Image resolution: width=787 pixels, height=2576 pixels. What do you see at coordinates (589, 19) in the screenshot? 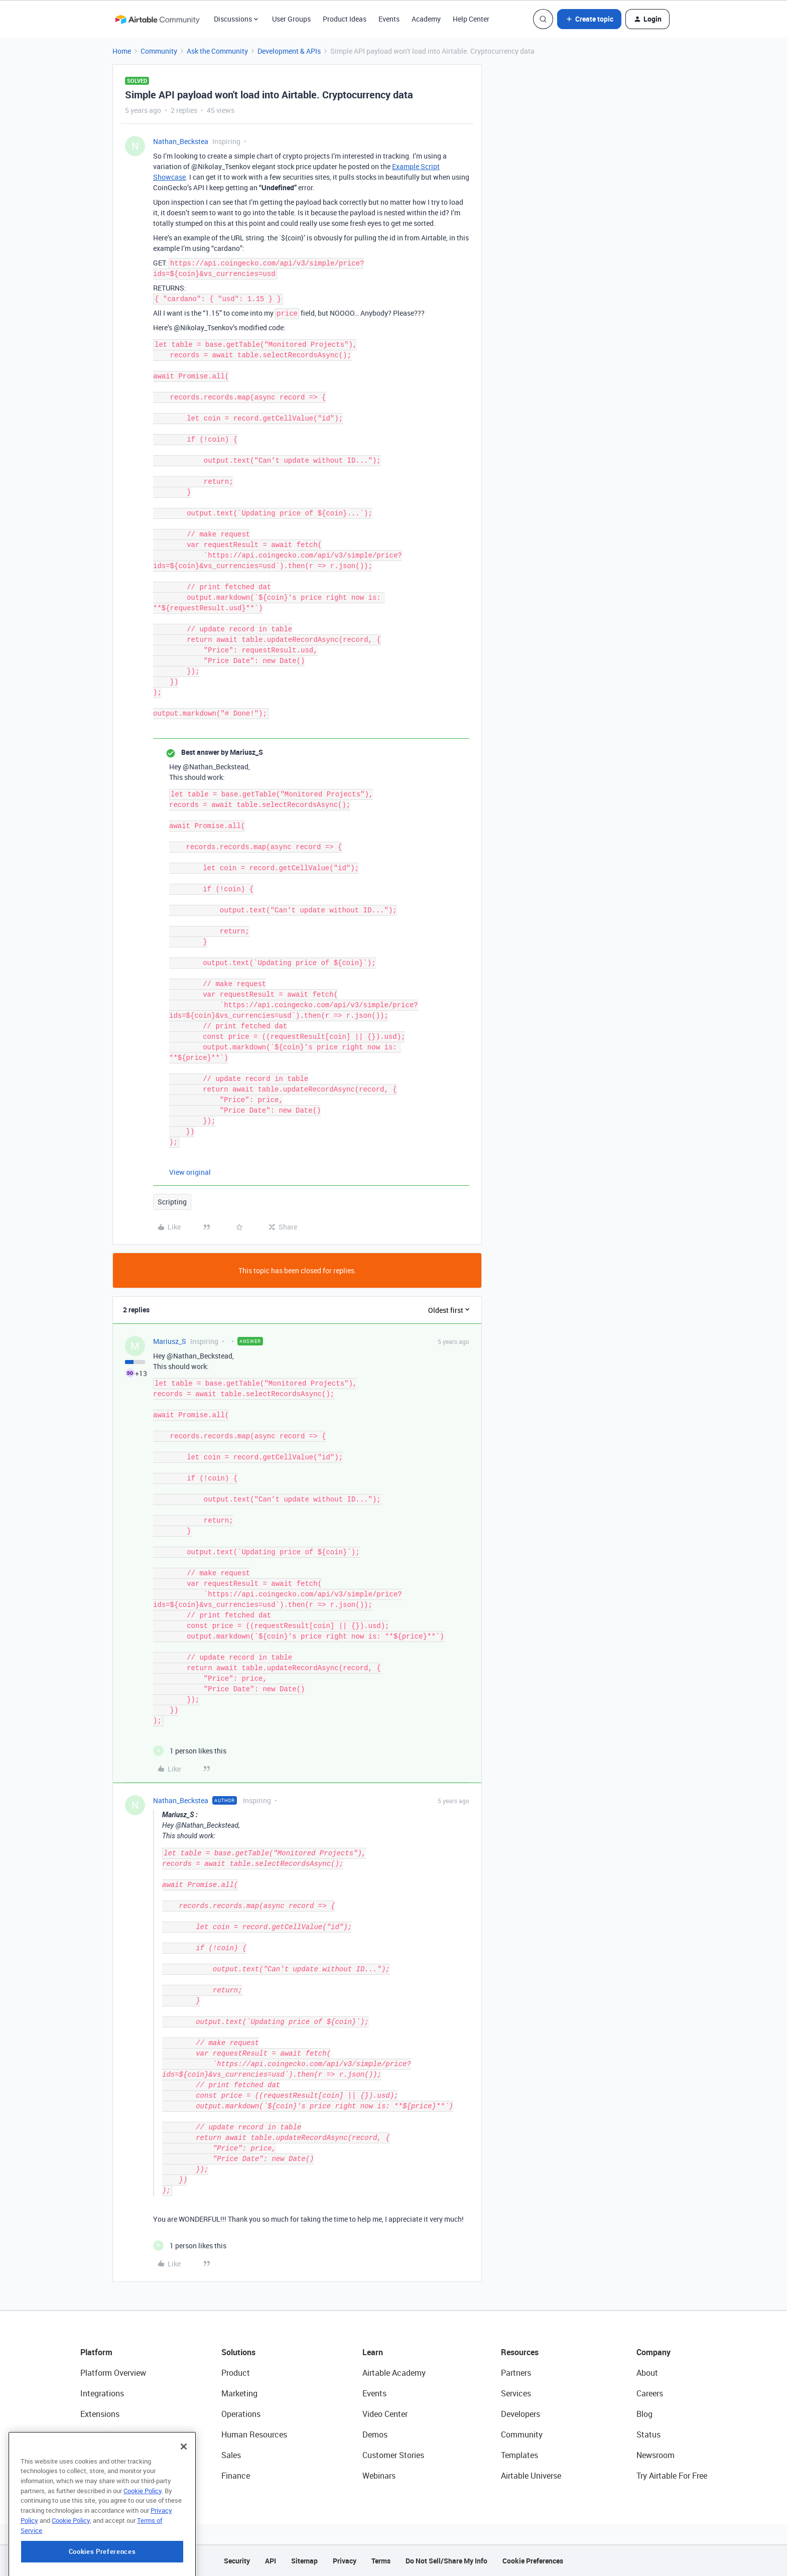
I see `[button]` at bounding box center [589, 19].